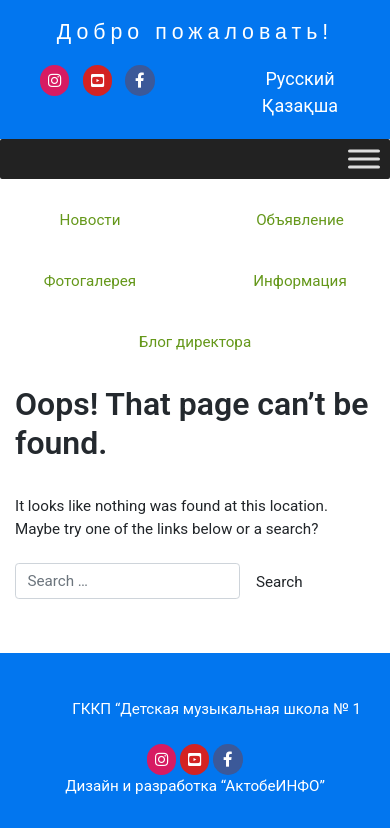 This screenshot has height=828, width=390. What do you see at coordinates (195, 342) in the screenshot?
I see `Блог директора` at bounding box center [195, 342].